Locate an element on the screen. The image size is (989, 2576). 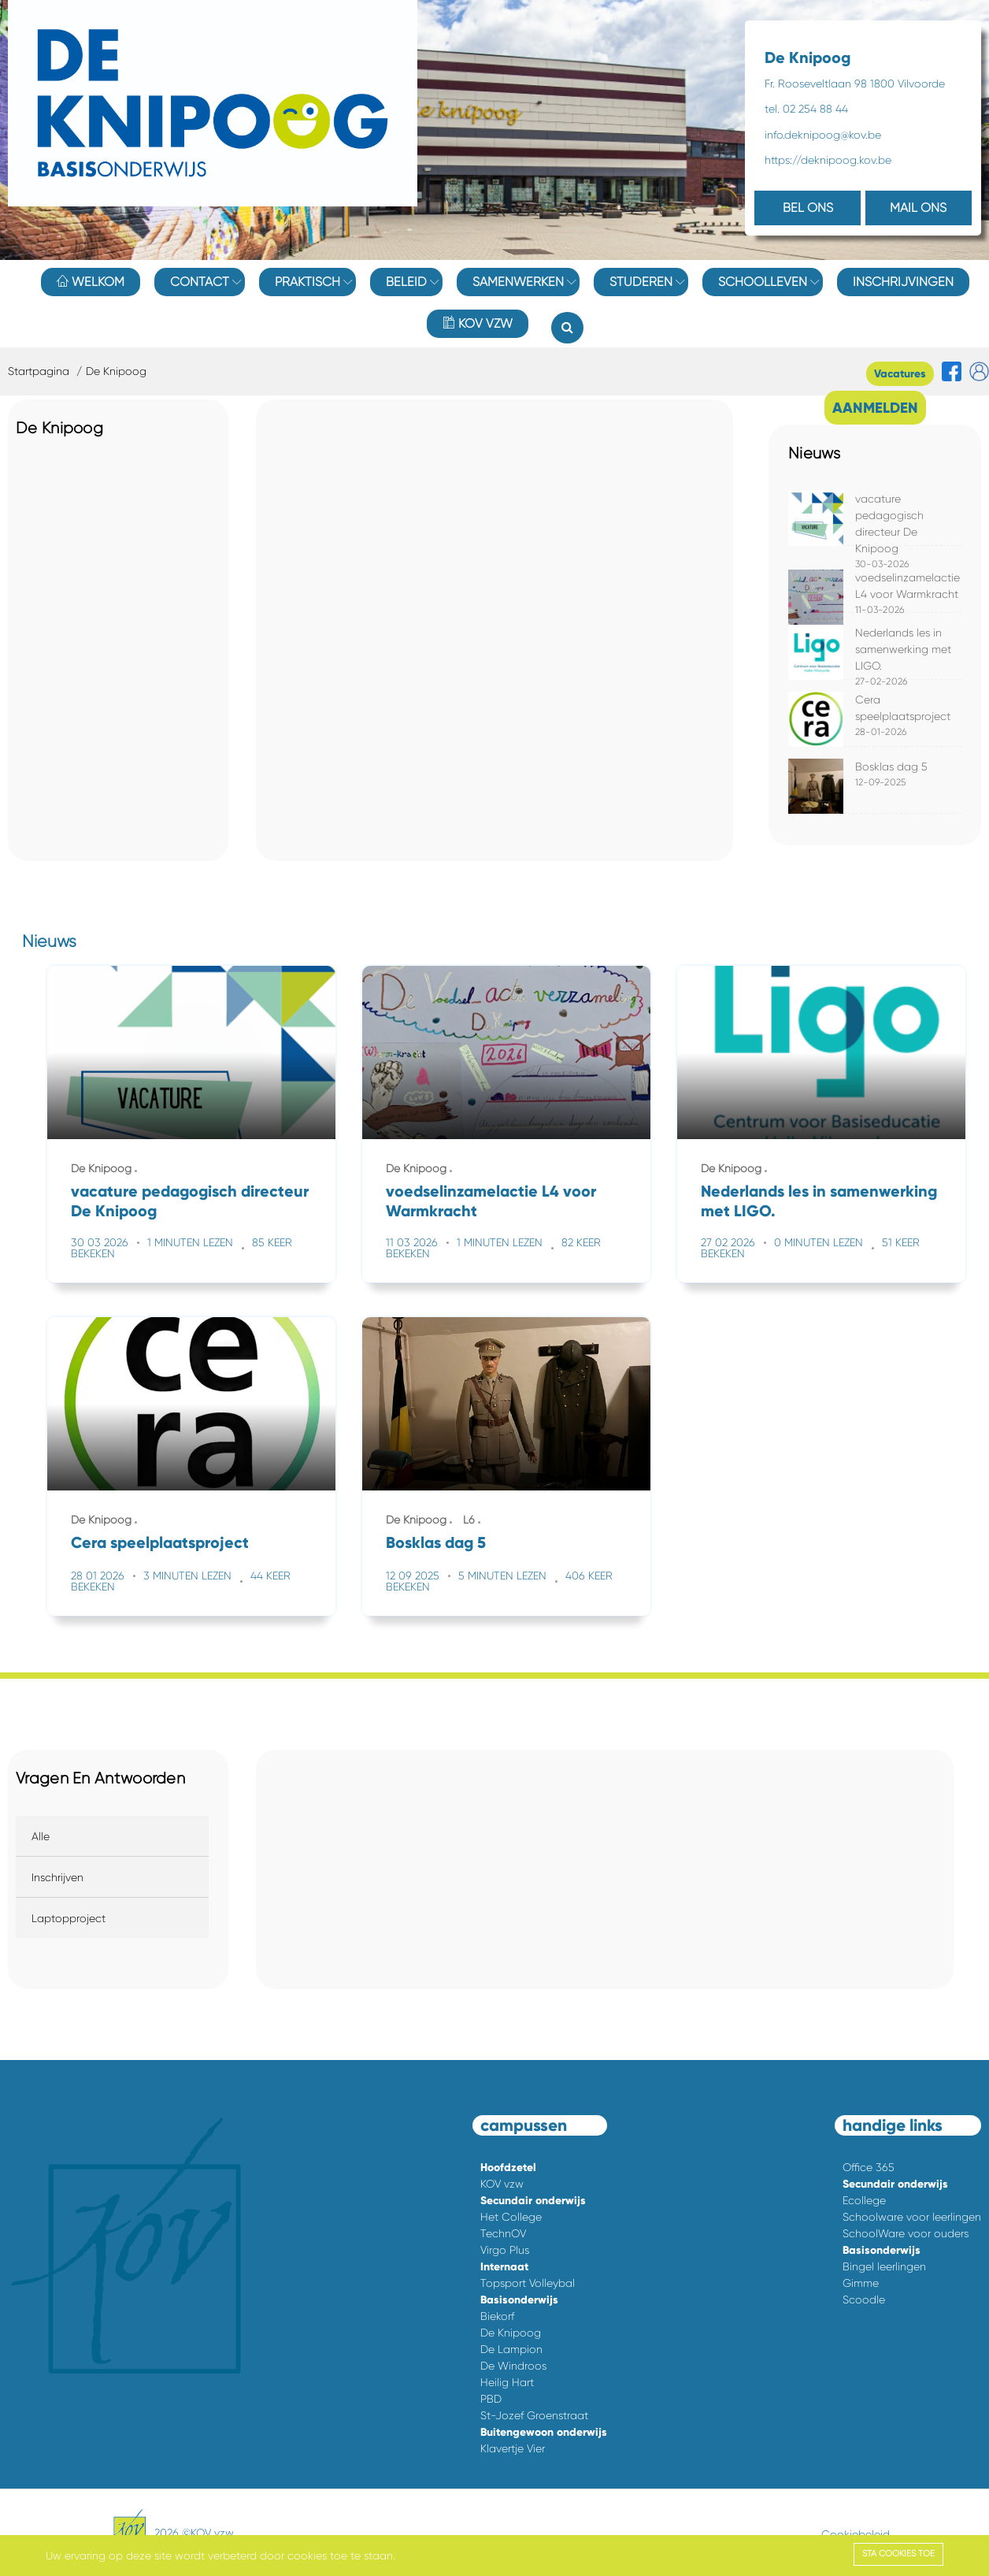
Schoolleven is located at coordinates (762, 281).